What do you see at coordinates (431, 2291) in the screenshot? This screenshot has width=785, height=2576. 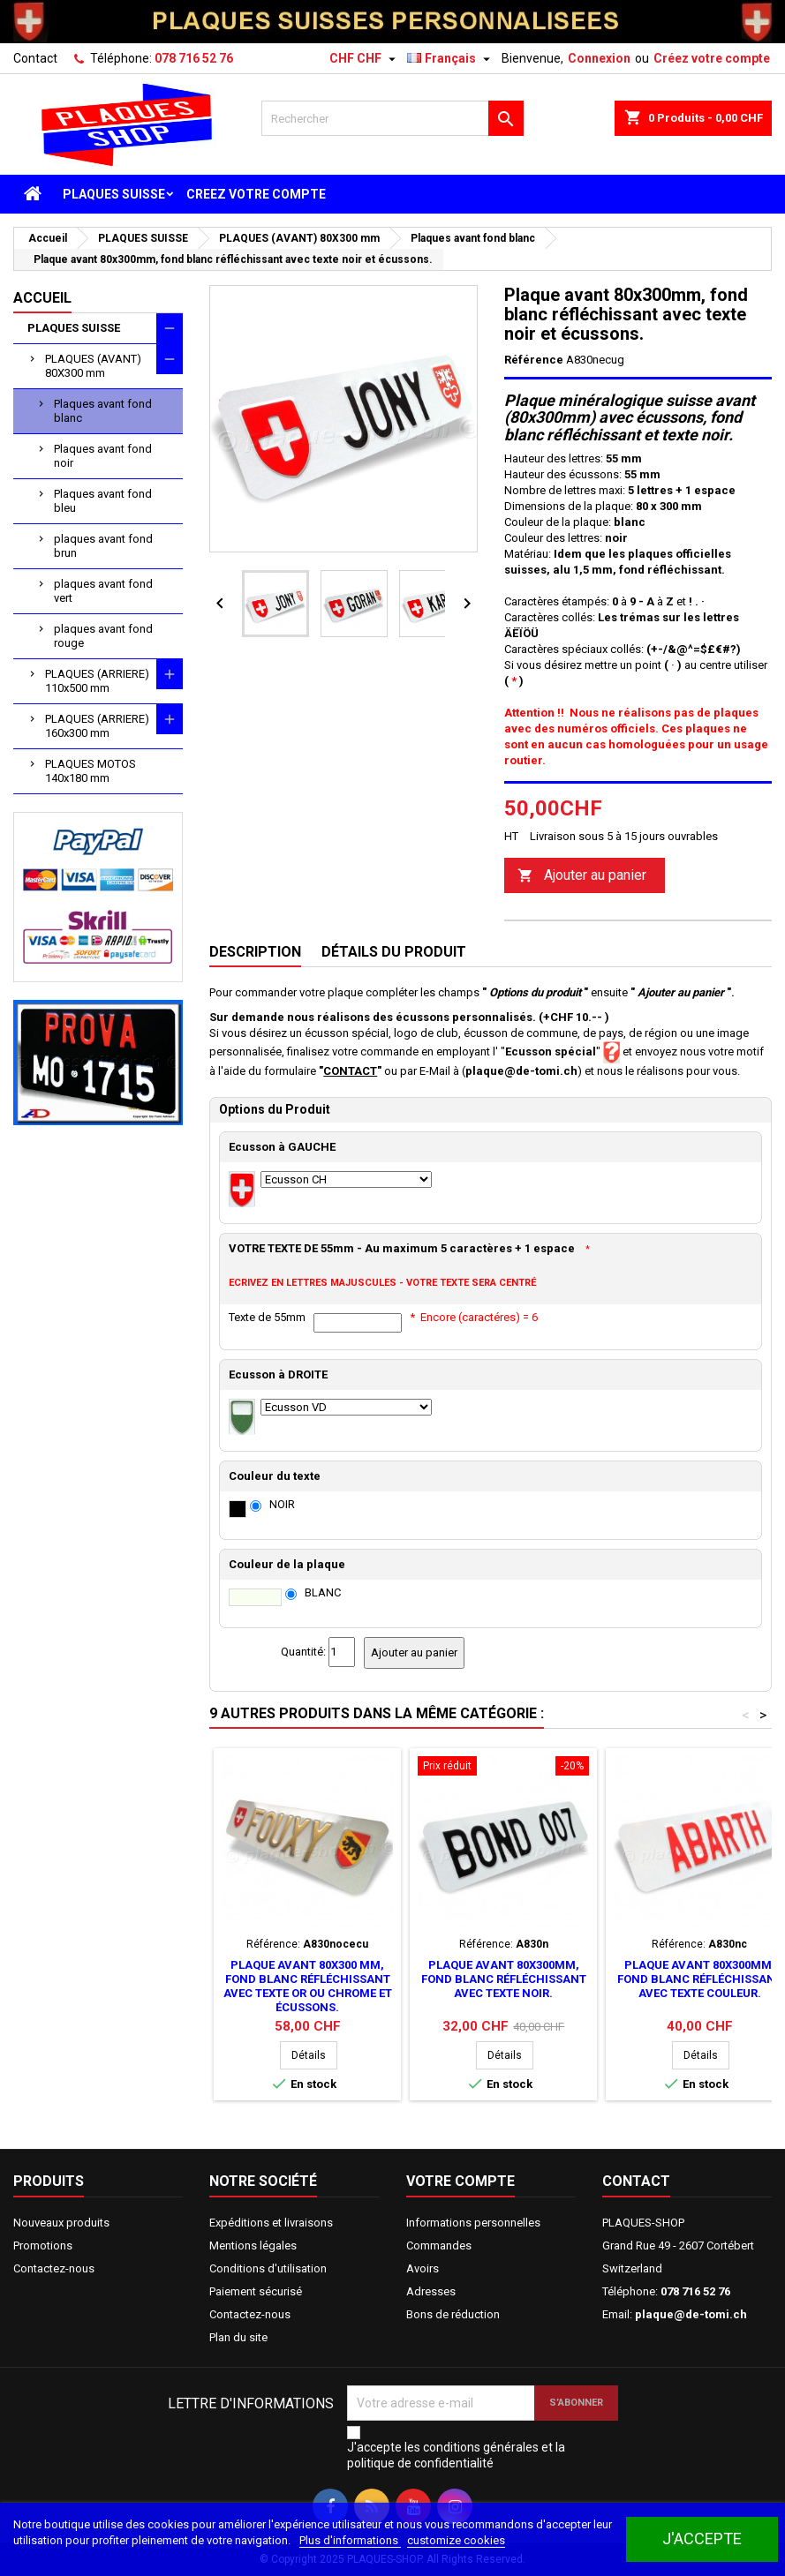 I see `Adresses` at bounding box center [431, 2291].